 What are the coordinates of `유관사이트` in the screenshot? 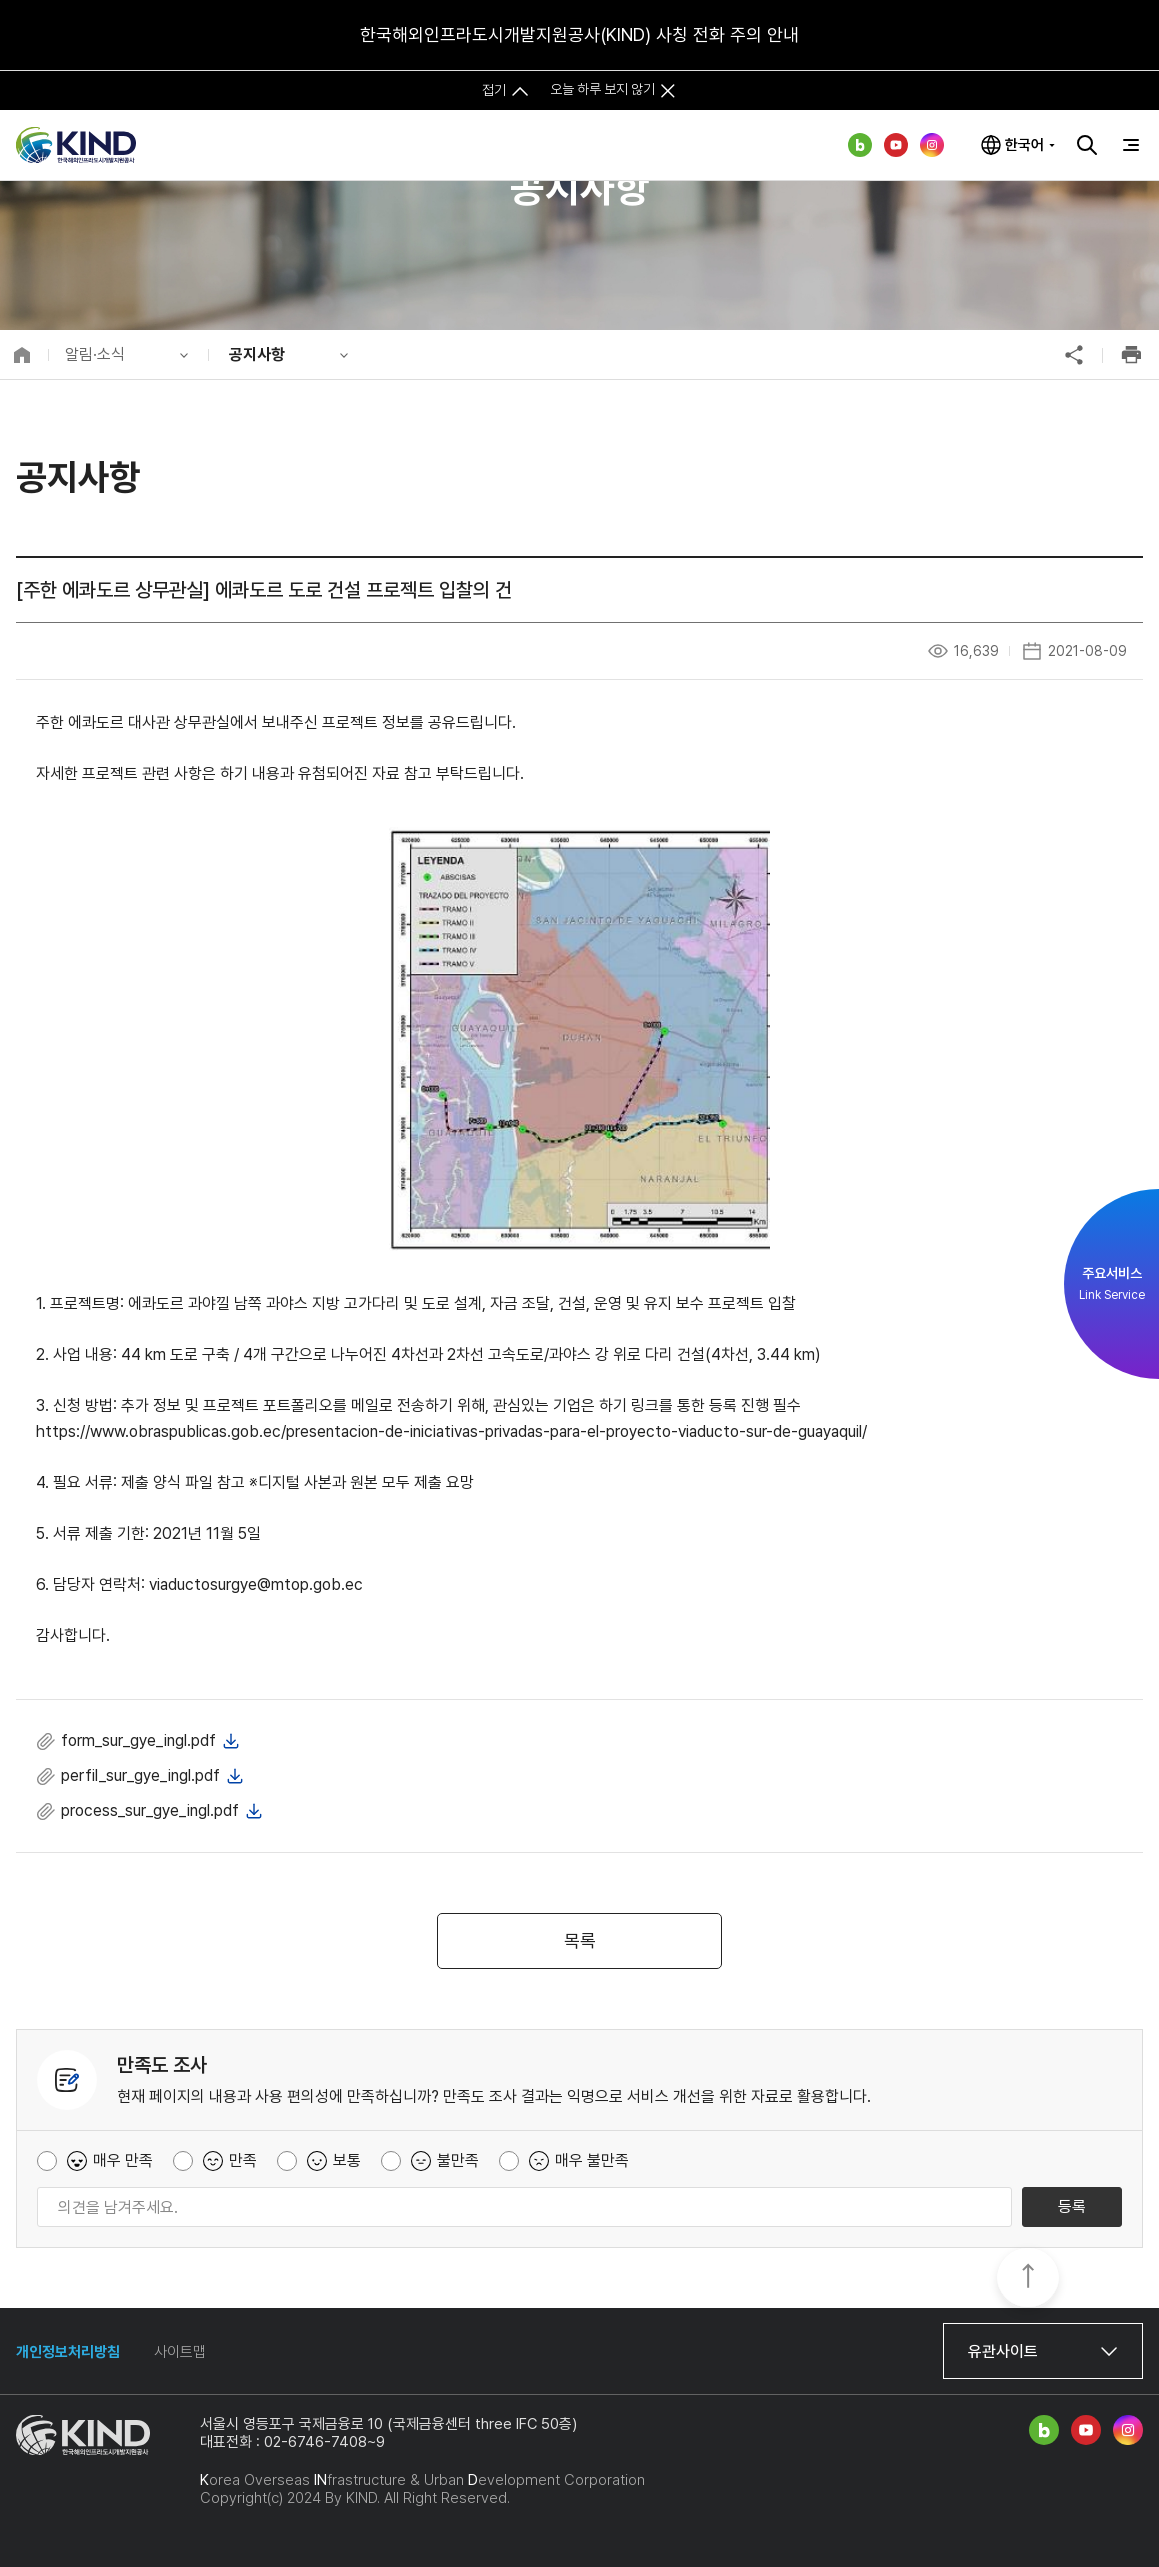 It's located at (1003, 2351).